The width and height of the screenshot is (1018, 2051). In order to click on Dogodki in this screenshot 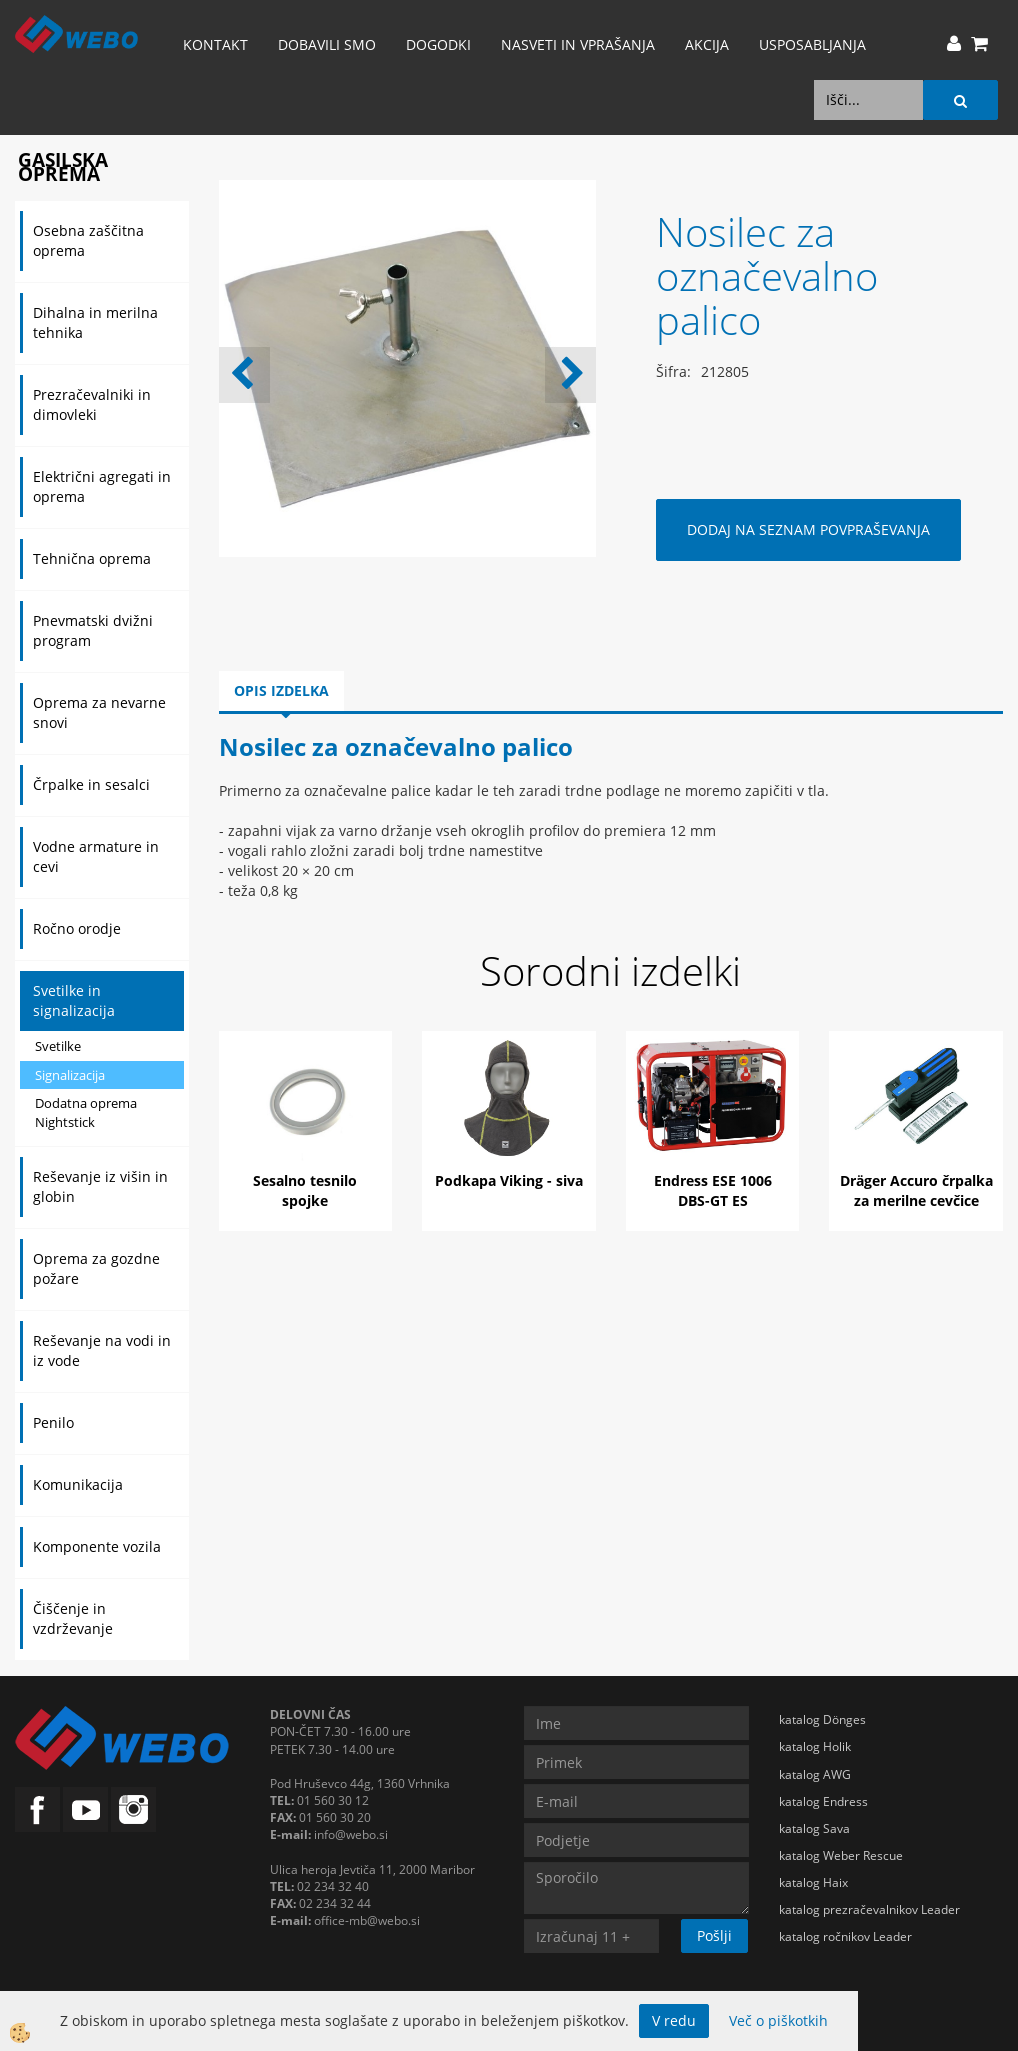, I will do `click(438, 44)`.